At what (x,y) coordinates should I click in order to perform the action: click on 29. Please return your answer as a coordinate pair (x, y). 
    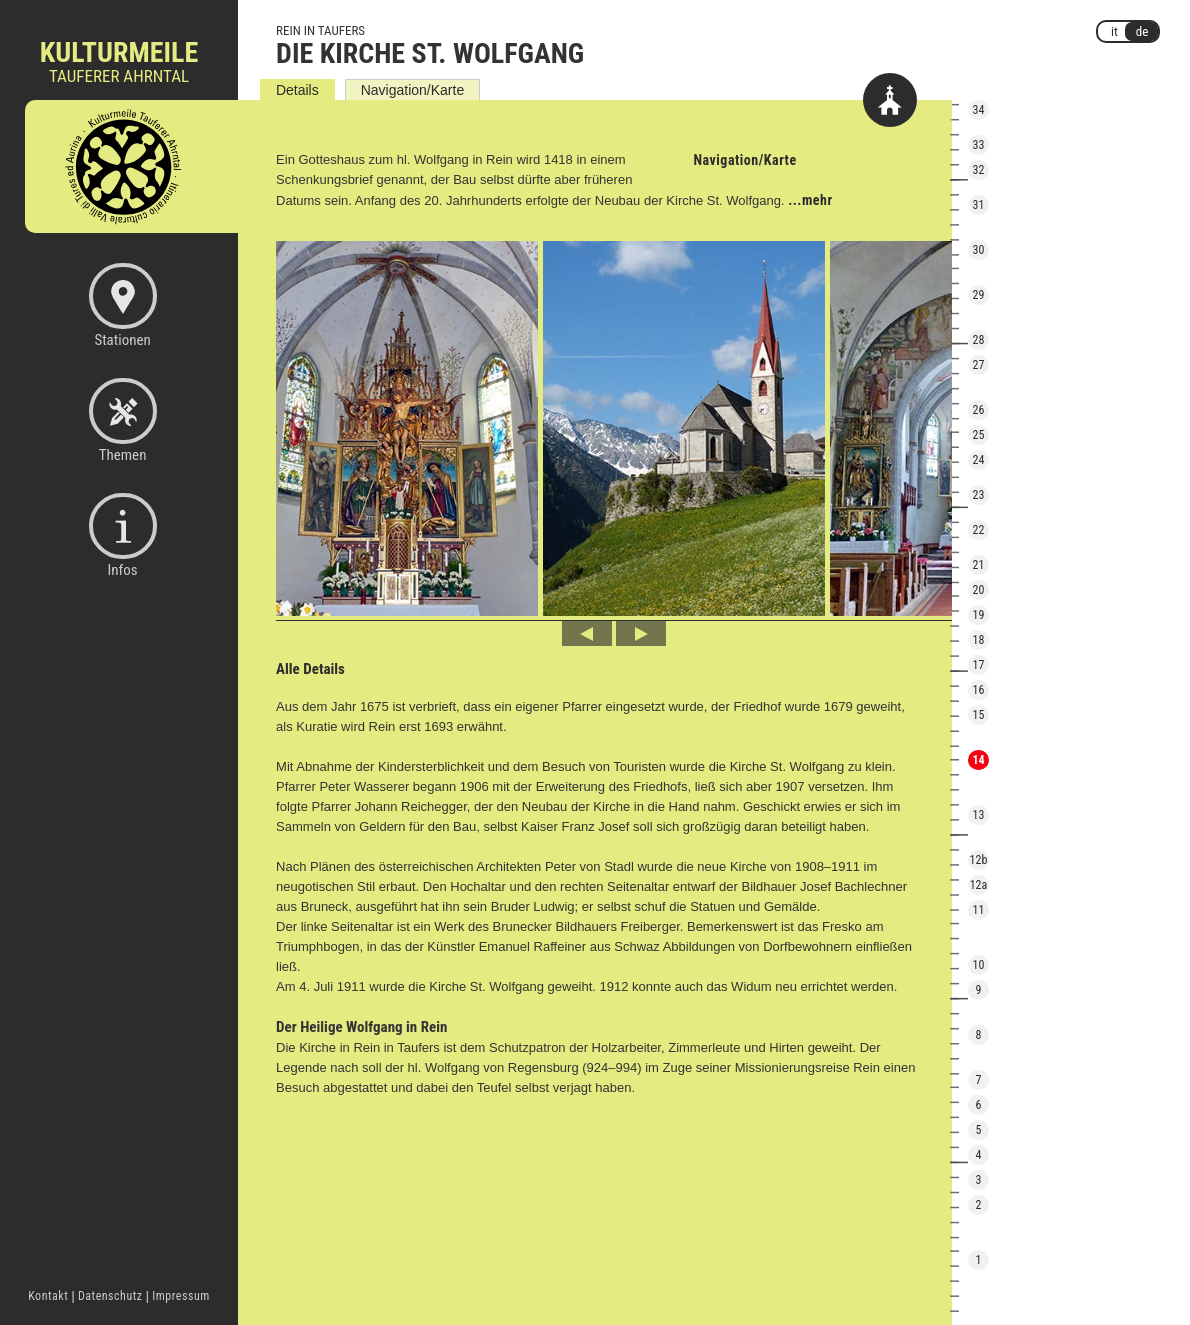
    Looking at the image, I should click on (979, 295).